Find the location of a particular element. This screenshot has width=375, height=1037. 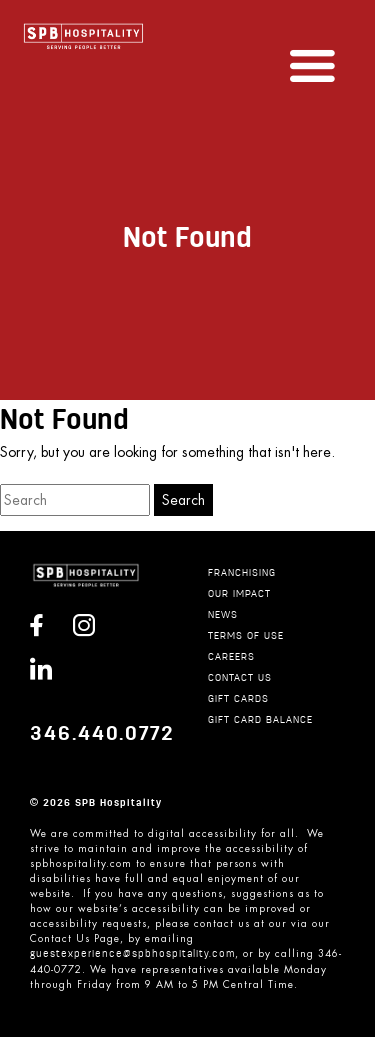

Franchising is located at coordinates (242, 573).